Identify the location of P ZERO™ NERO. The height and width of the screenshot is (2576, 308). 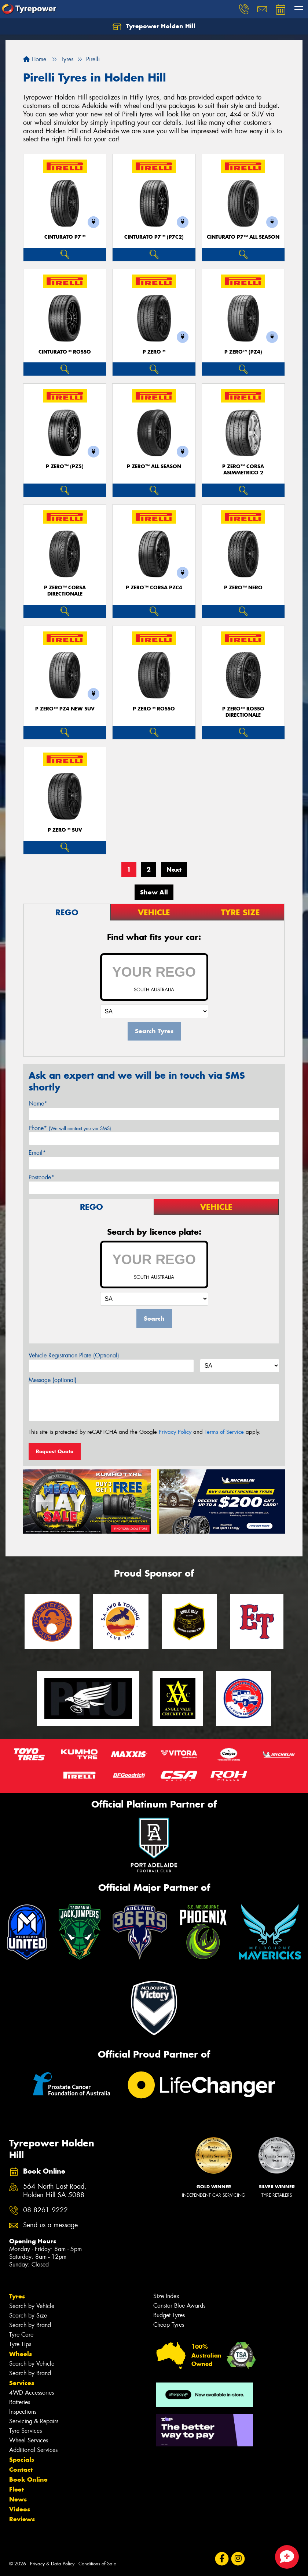
(243, 588).